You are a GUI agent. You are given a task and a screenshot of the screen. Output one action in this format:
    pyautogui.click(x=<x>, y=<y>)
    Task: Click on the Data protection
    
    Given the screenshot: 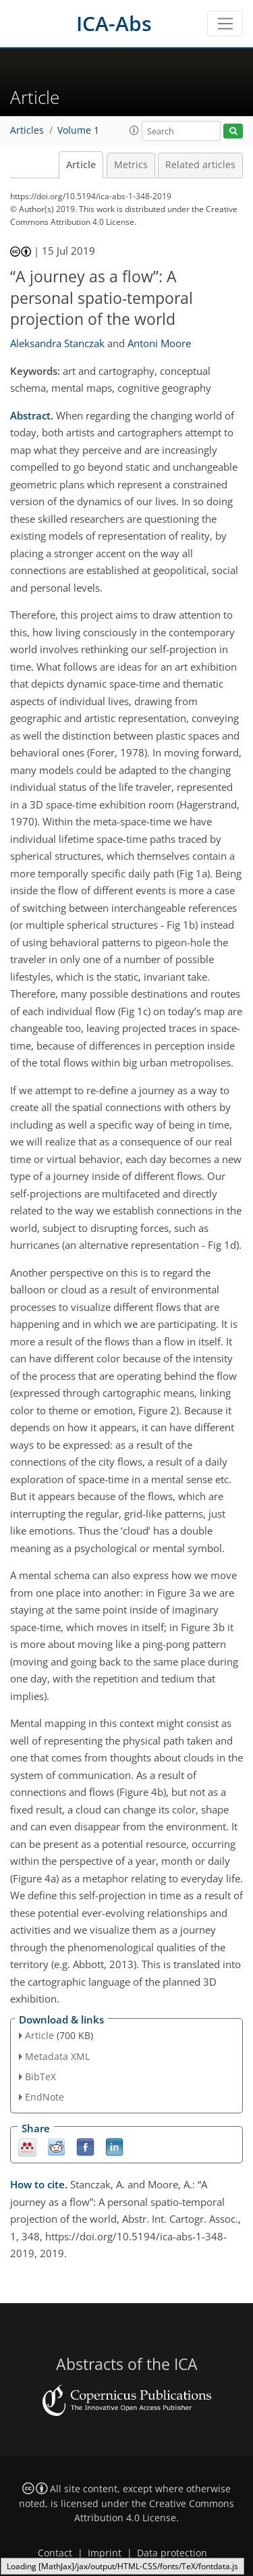 What is the action you would take?
    pyautogui.click(x=172, y=2553)
    